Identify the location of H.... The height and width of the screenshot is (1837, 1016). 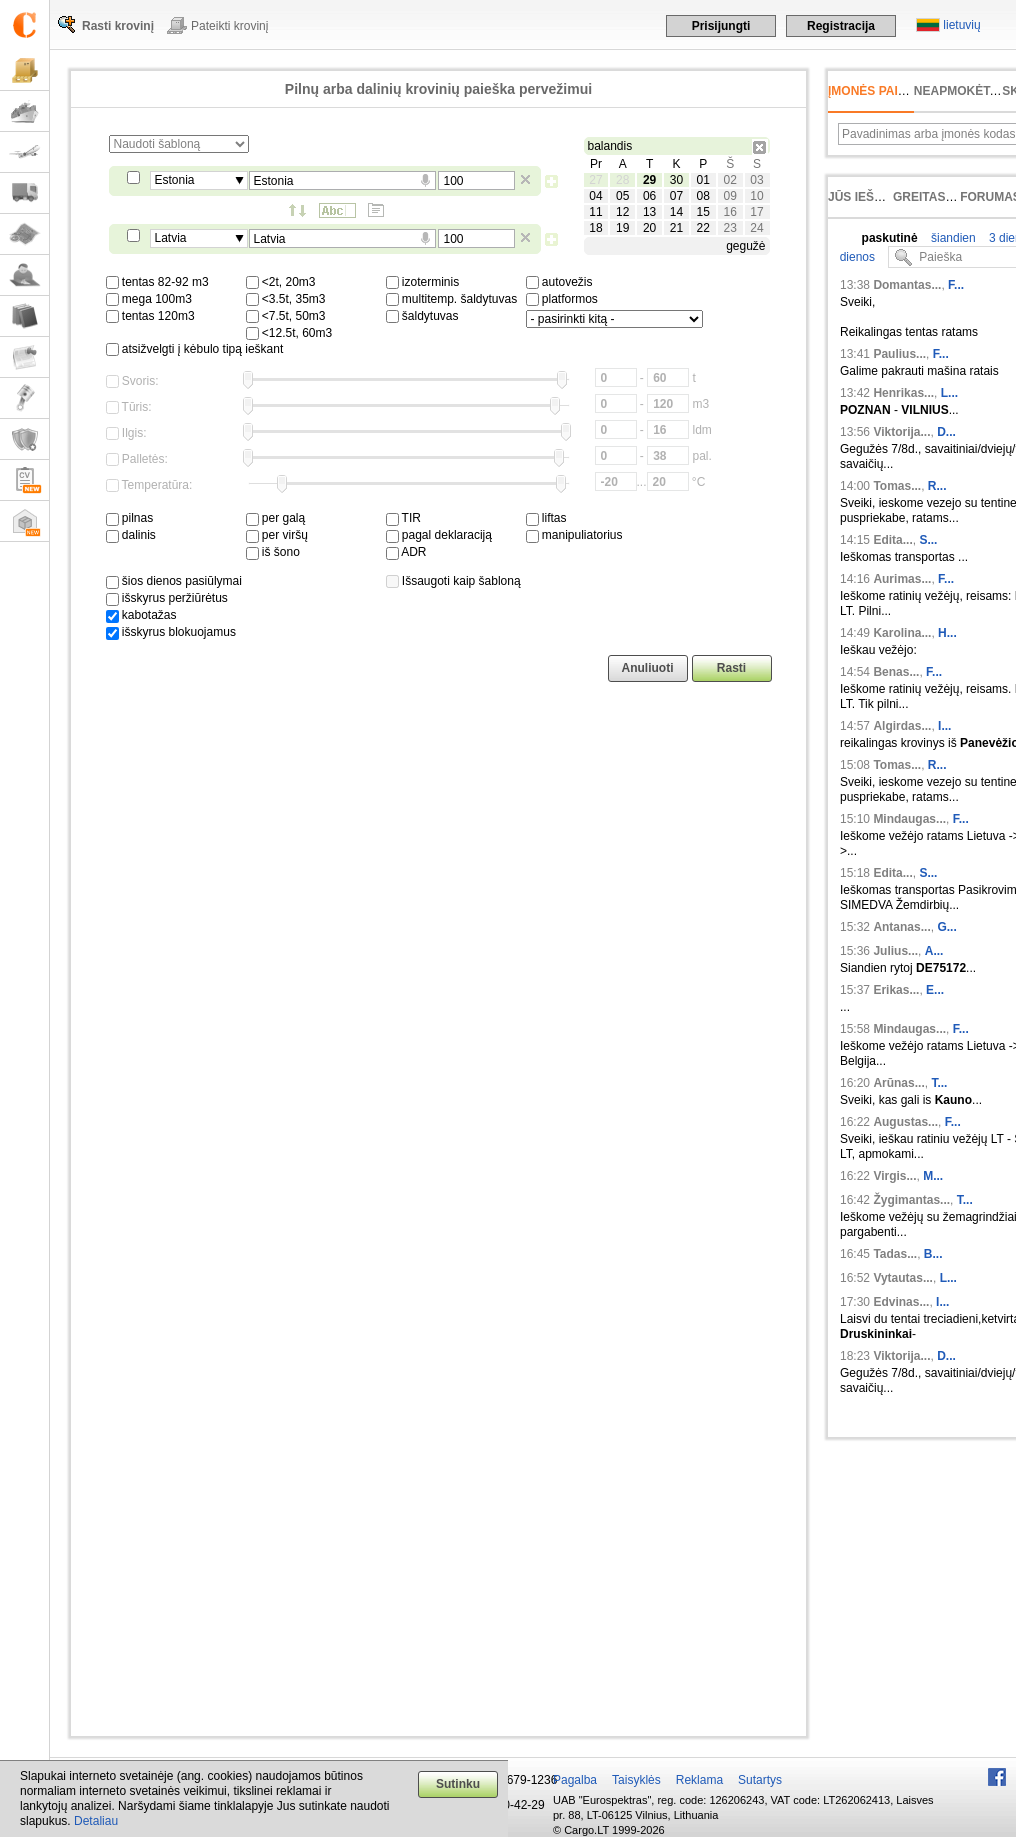
(947, 633).